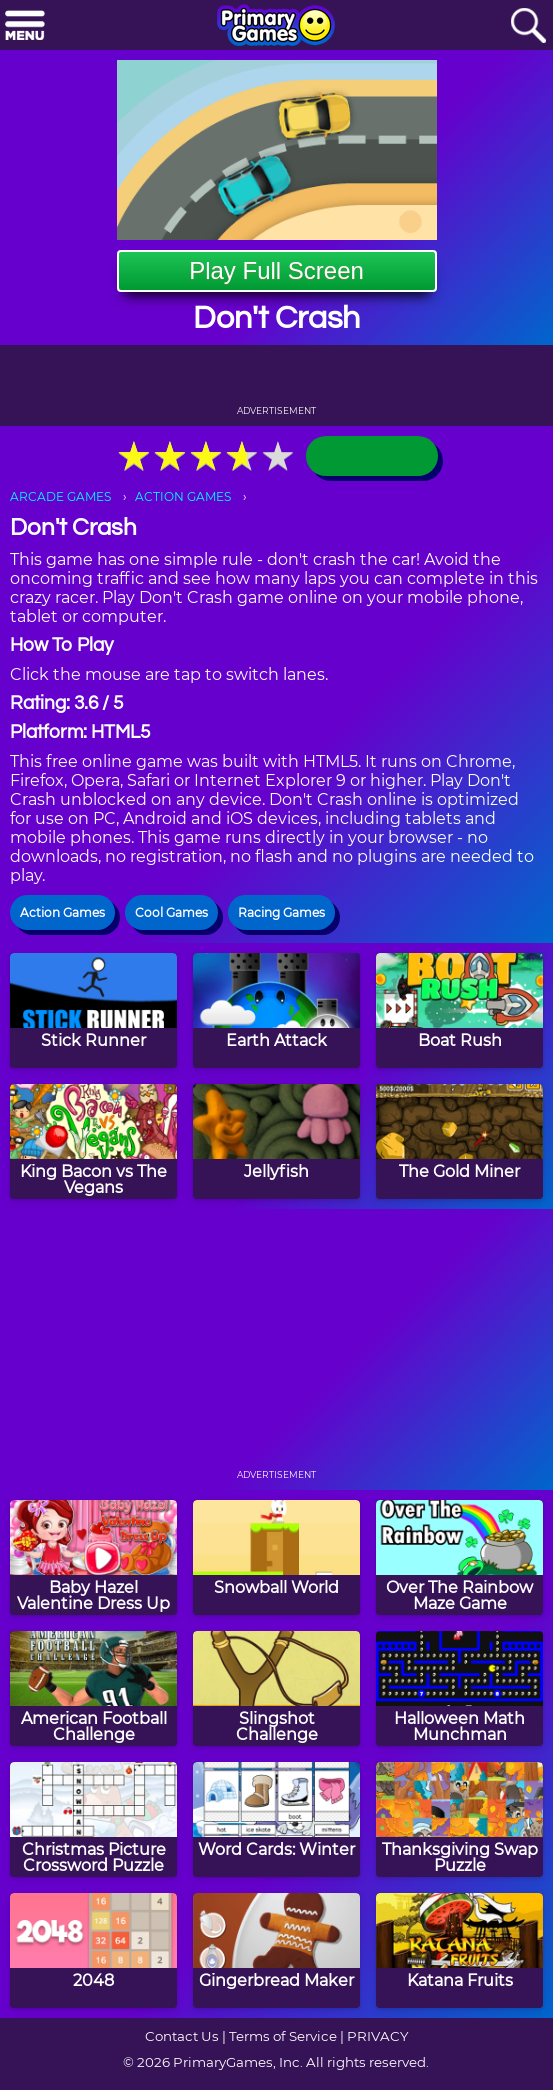 The height and width of the screenshot is (2090, 553). Describe the element at coordinates (182, 2036) in the screenshot. I see `Contact Us` at that location.